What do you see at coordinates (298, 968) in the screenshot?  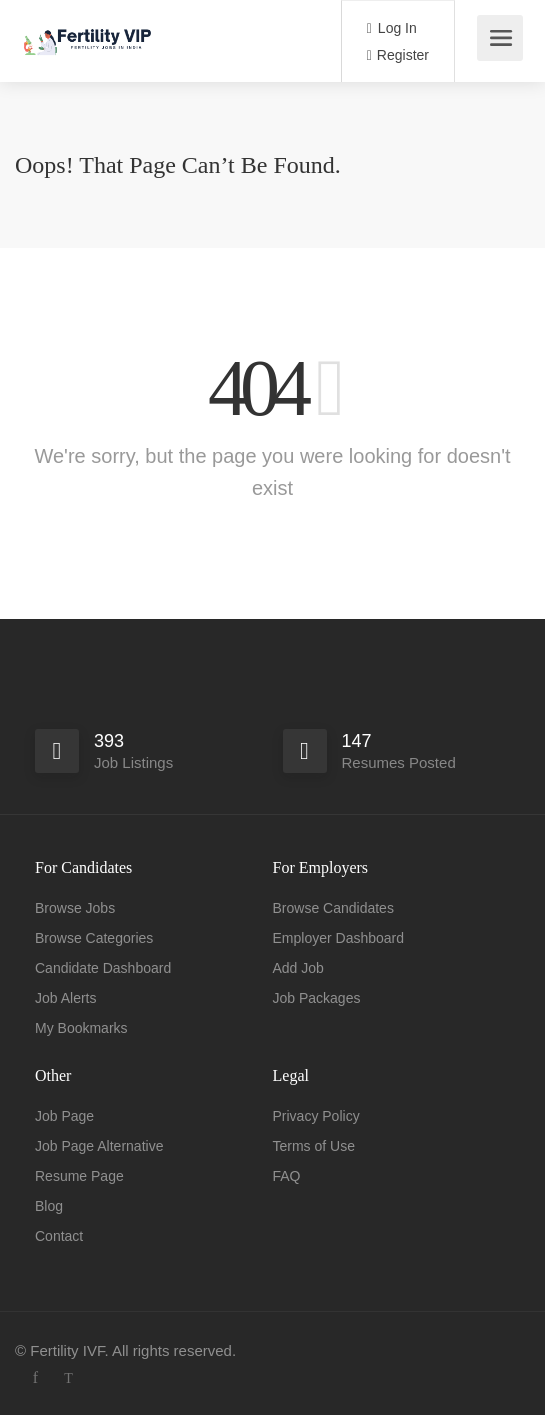 I see `Add Job` at bounding box center [298, 968].